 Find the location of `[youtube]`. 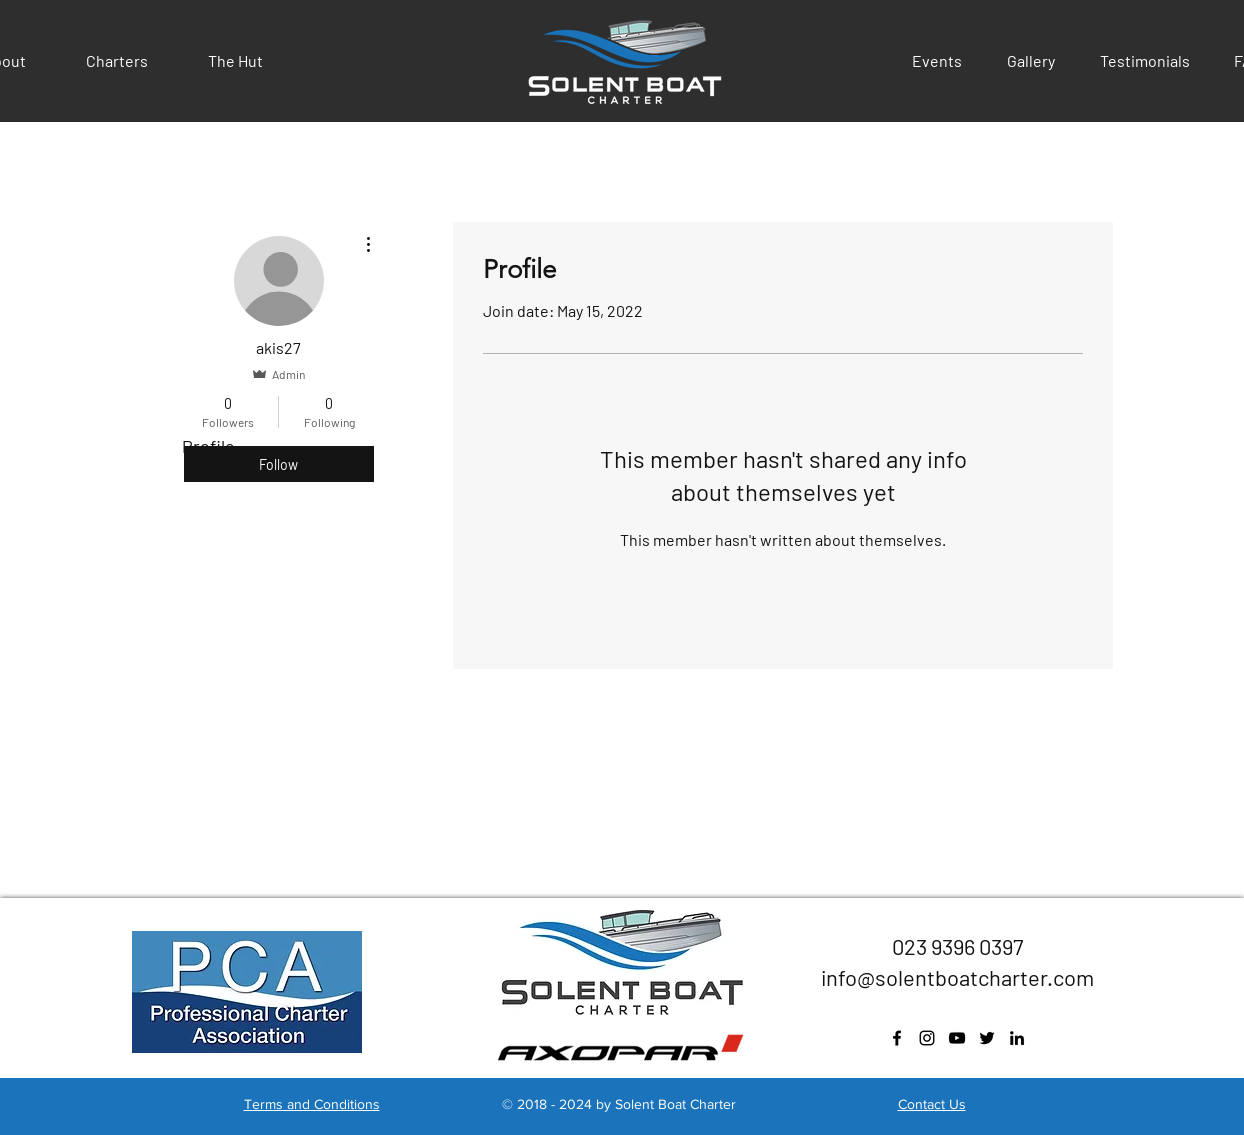

[youtube] is located at coordinates (957, 1038).